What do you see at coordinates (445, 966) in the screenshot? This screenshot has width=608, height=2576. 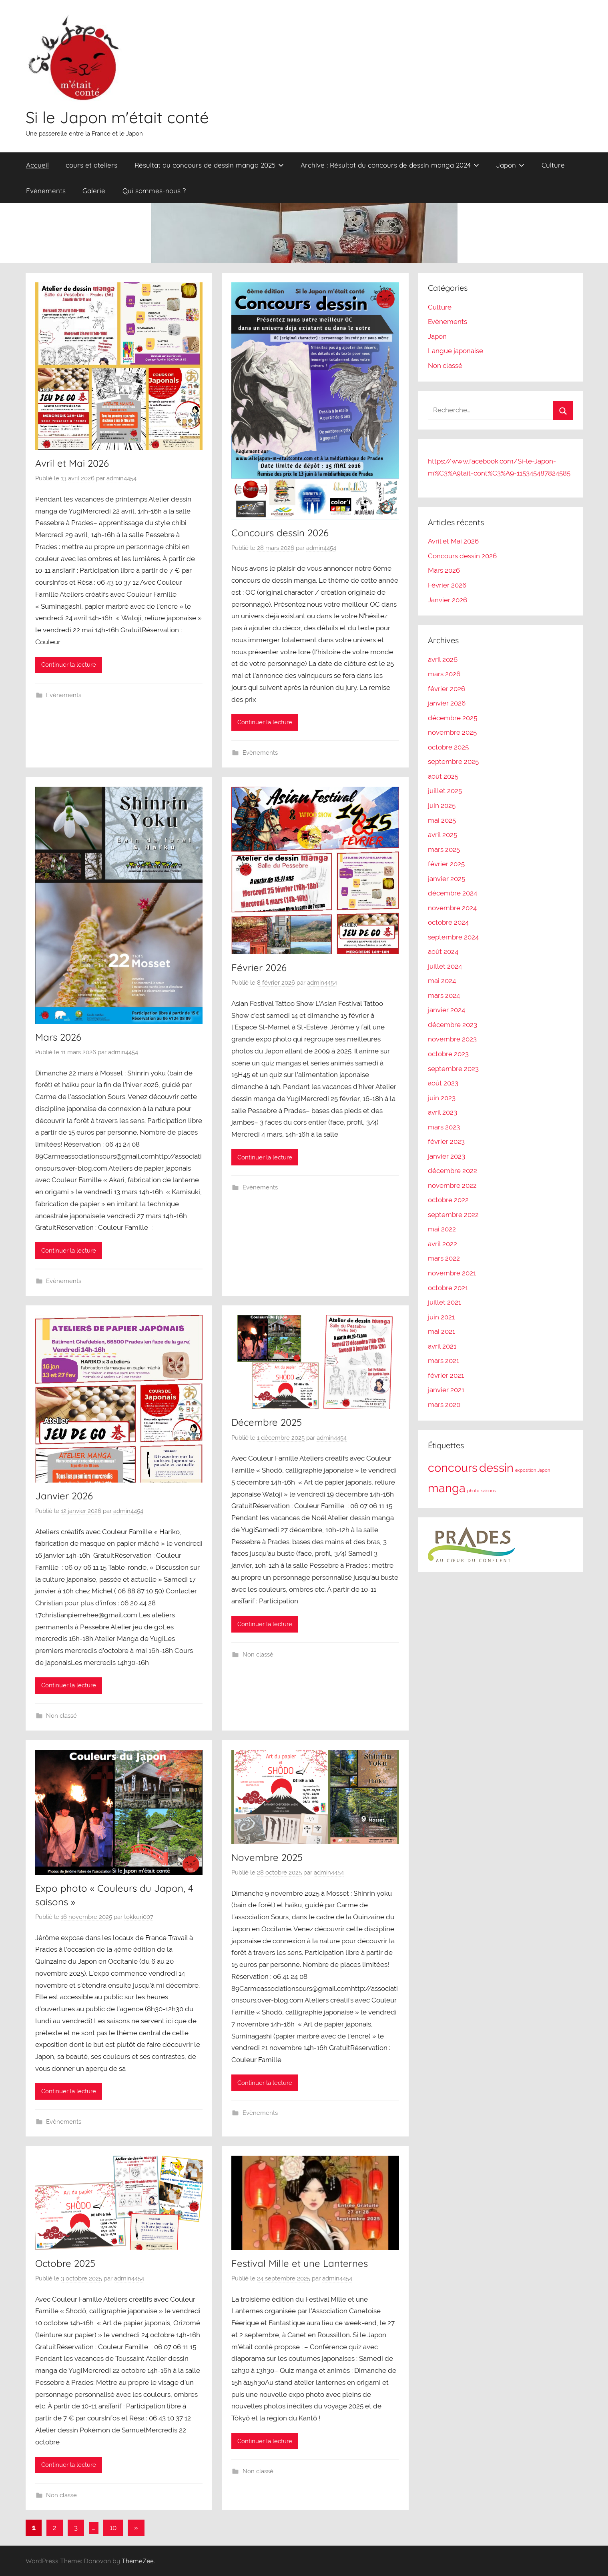 I see `juillet 2024` at bounding box center [445, 966].